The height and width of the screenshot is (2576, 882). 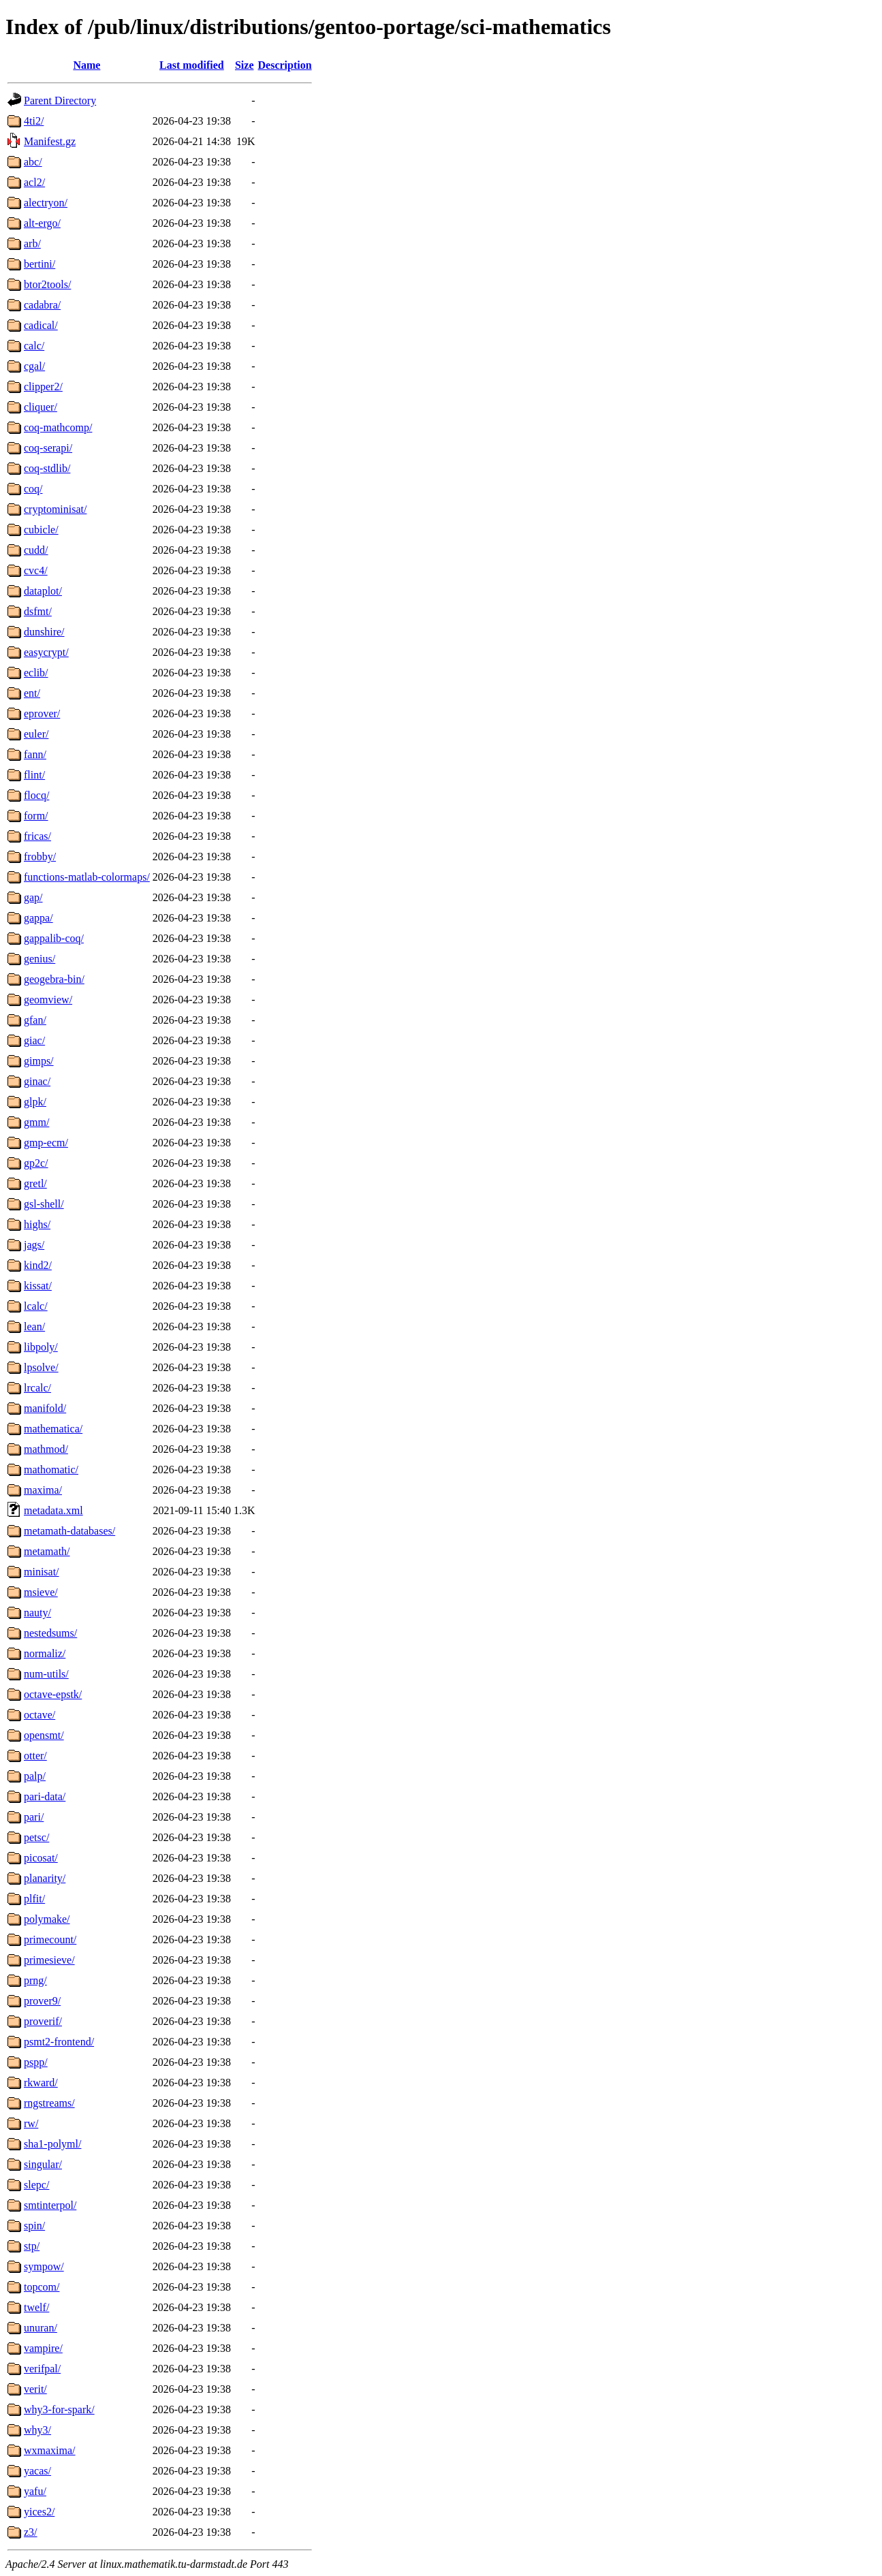 What do you see at coordinates (34, 345) in the screenshot?
I see `calc/` at bounding box center [34, 345].